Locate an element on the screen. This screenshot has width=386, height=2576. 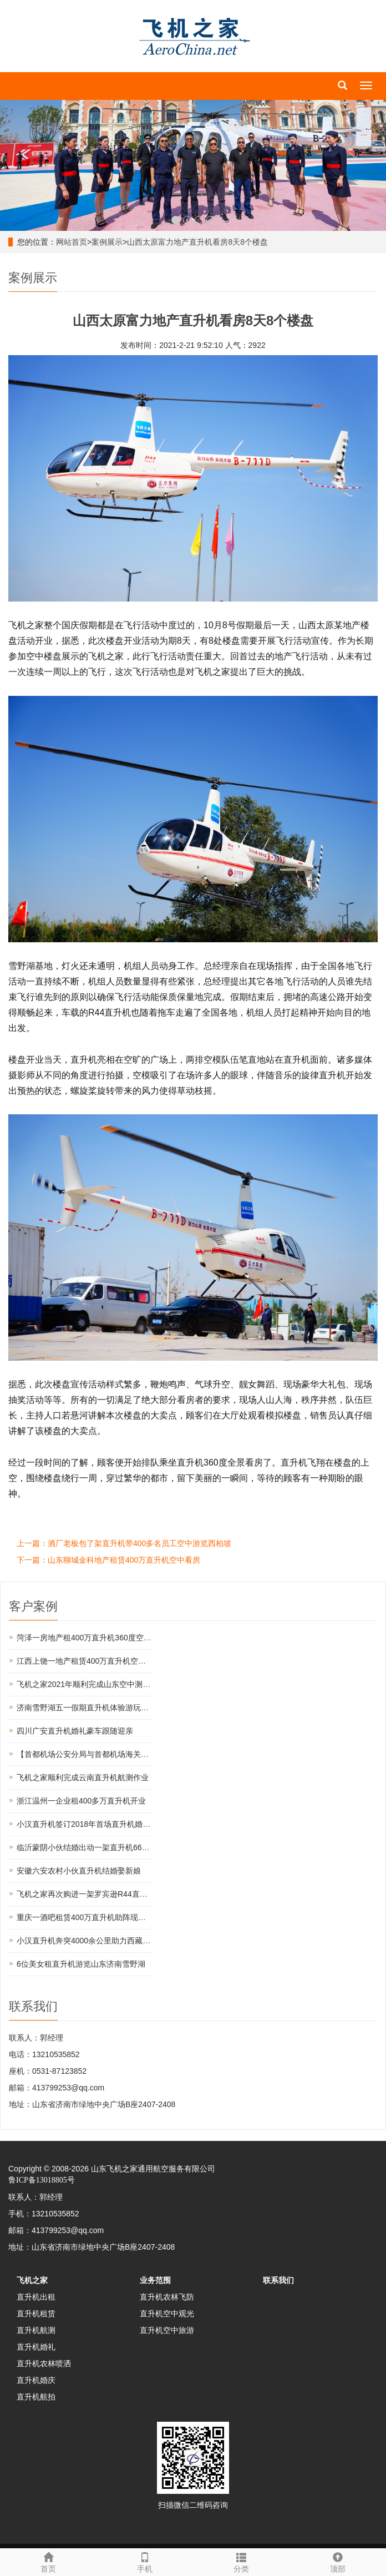
上一篇：酒厂老板包了架直升机带400多名员工空中游览西柏坡 is located at coordinates (124, 1543).